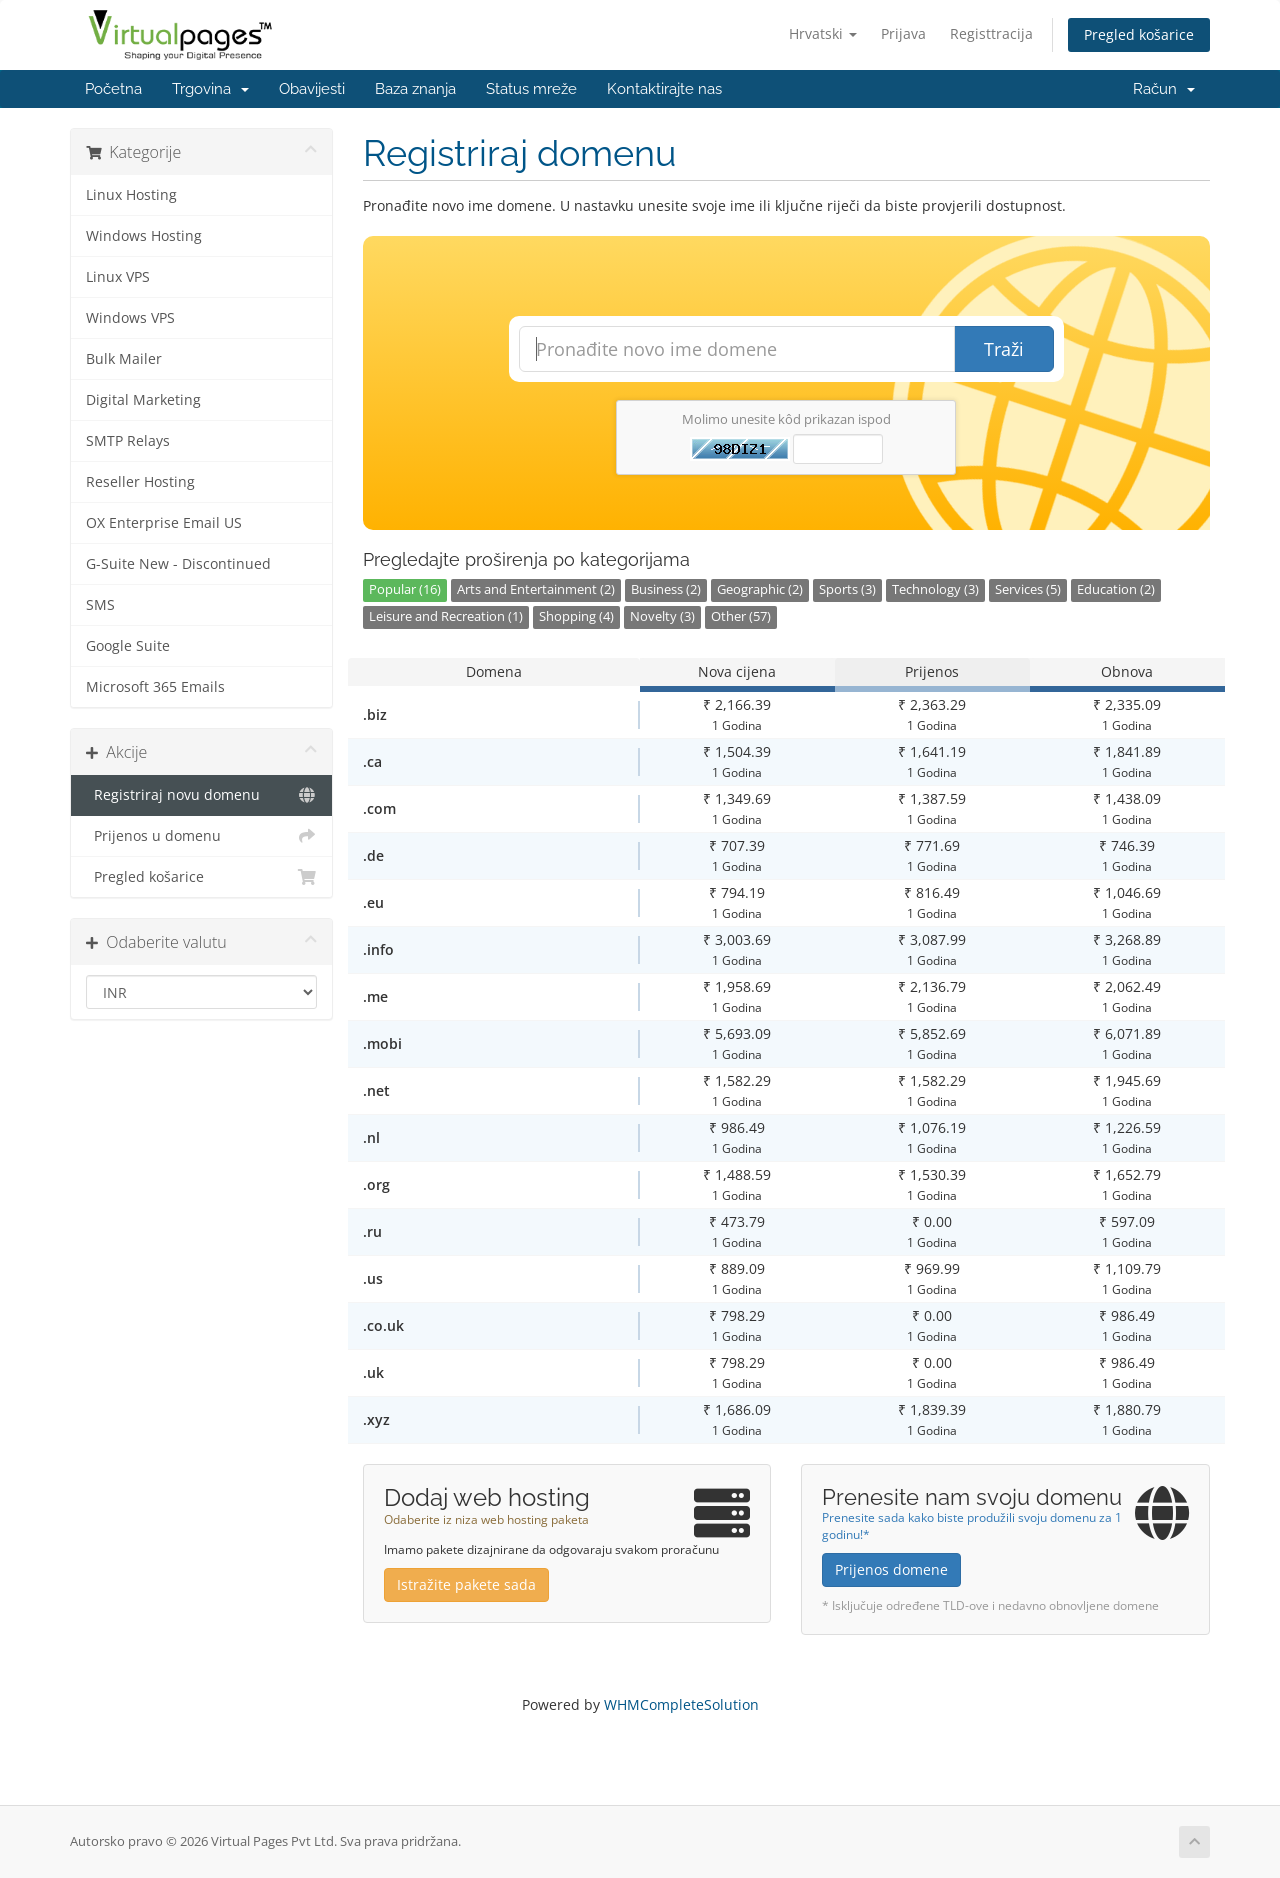 The width and height of the screenshot is (1280, 1878). I want to click on Linux Hosting, so click(131, 195).